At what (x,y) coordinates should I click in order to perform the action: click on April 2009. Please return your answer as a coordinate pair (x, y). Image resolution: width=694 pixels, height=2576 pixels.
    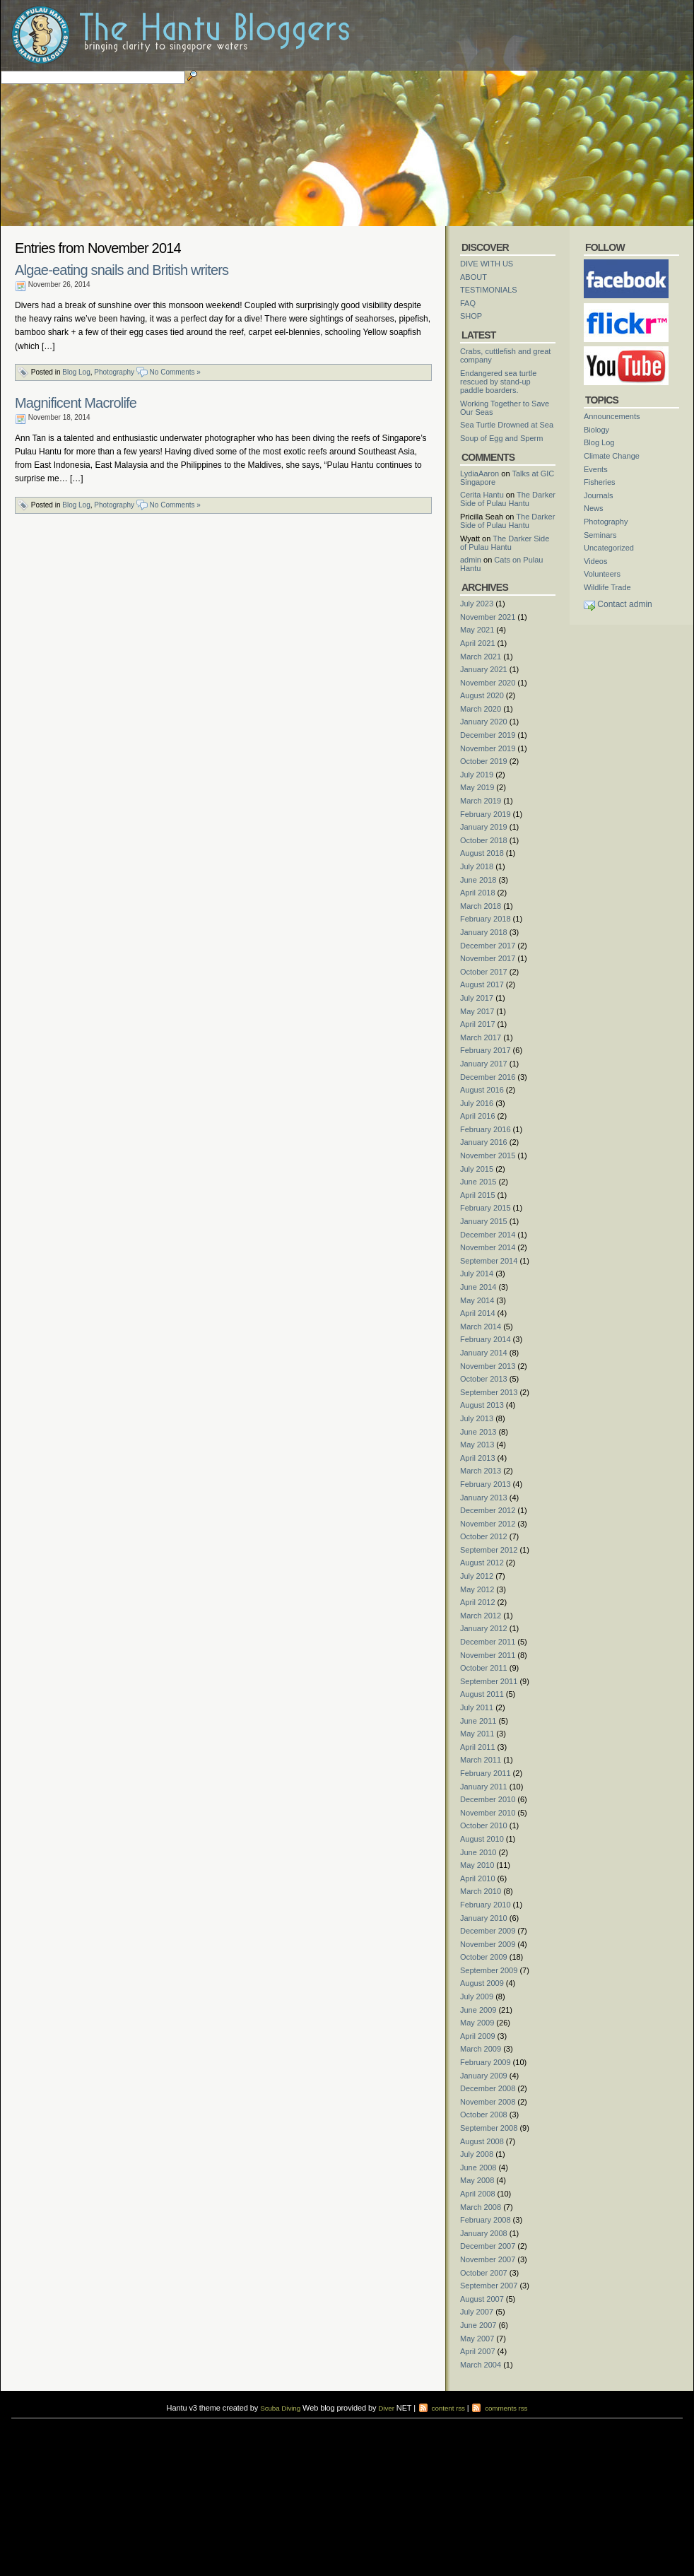
    Looking at the image, I should click on (477, 2036).